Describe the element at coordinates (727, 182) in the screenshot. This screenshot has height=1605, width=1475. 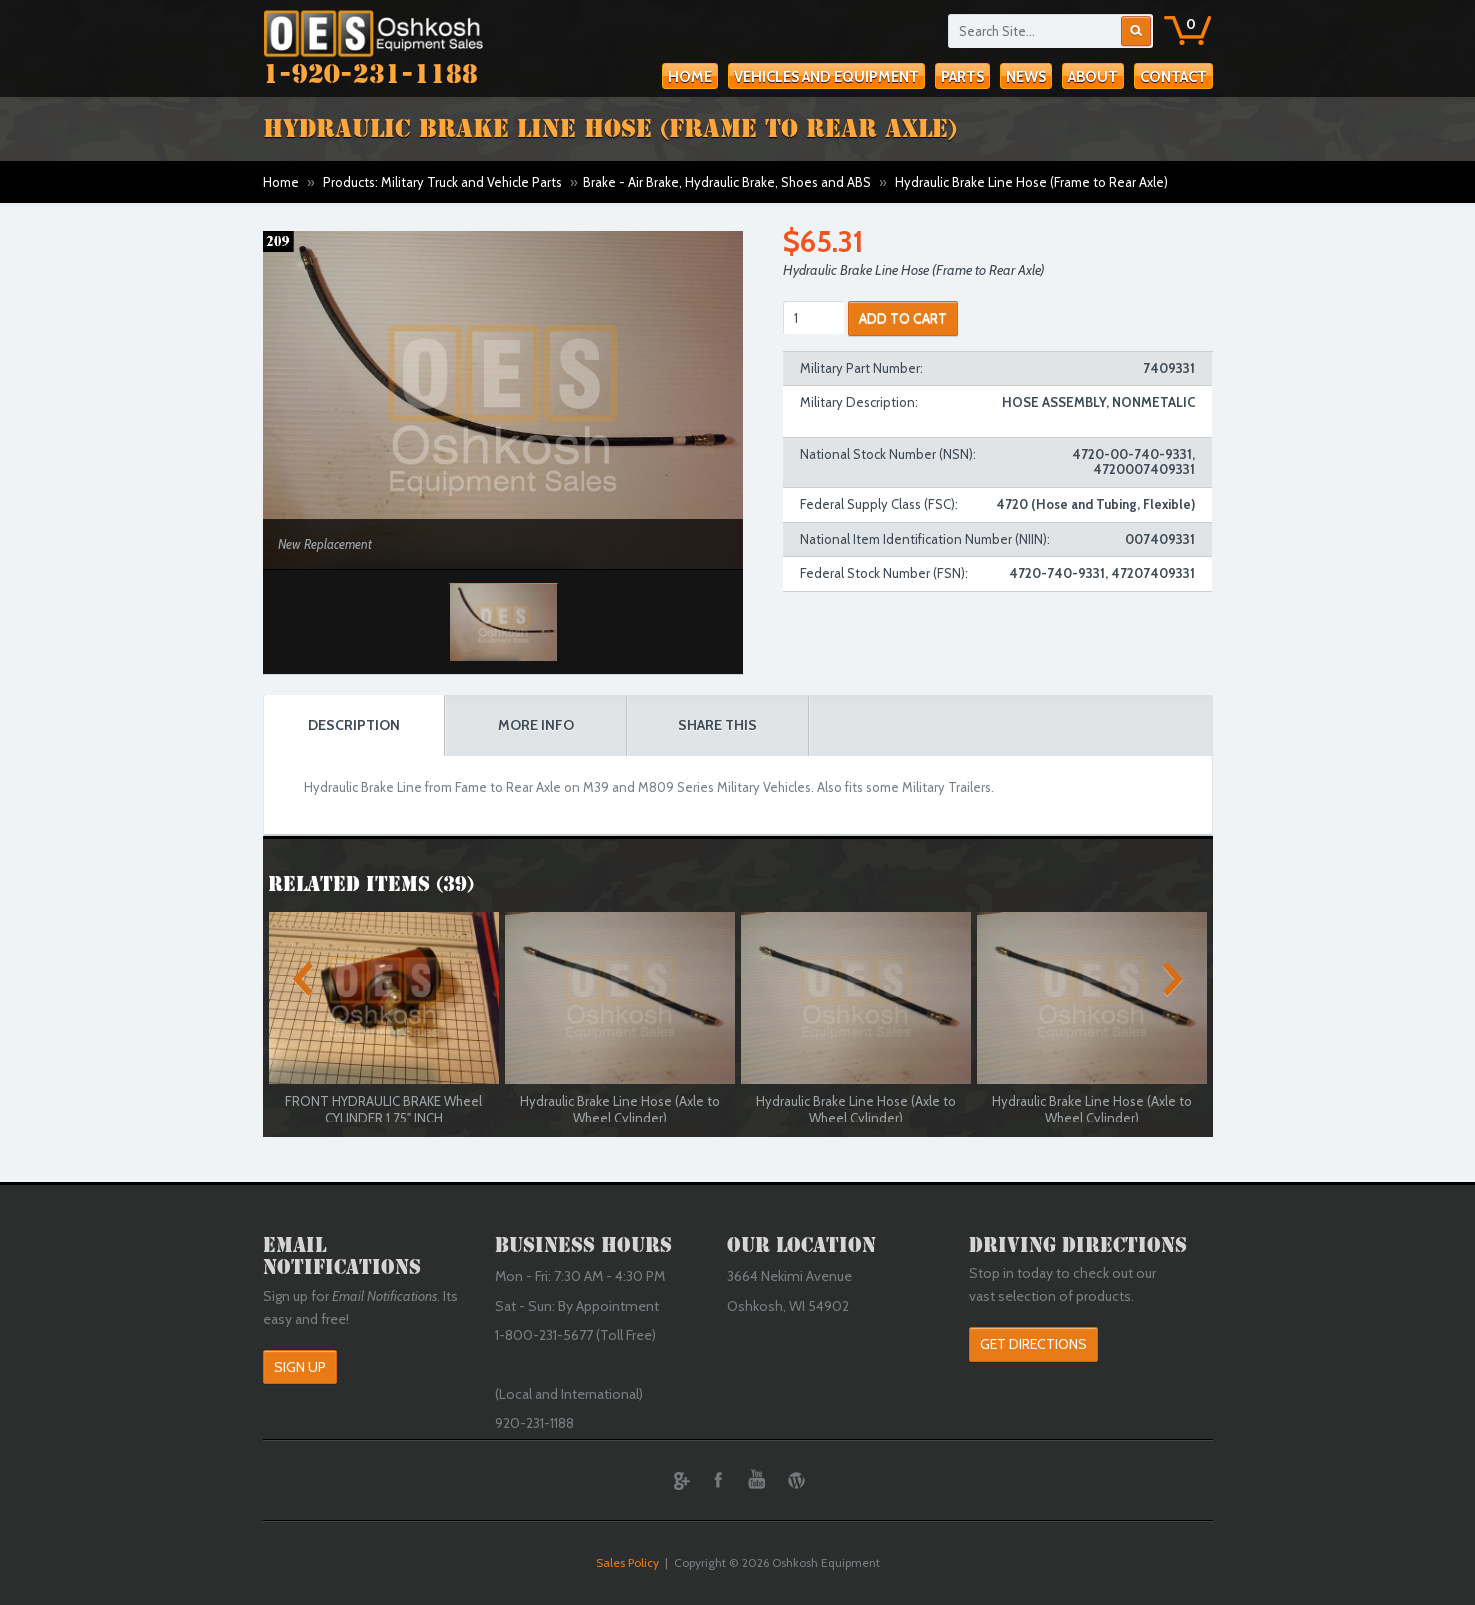
I see `Brake - Air Brake, Hydraulic Brake, Shoes and ABS` at that location.